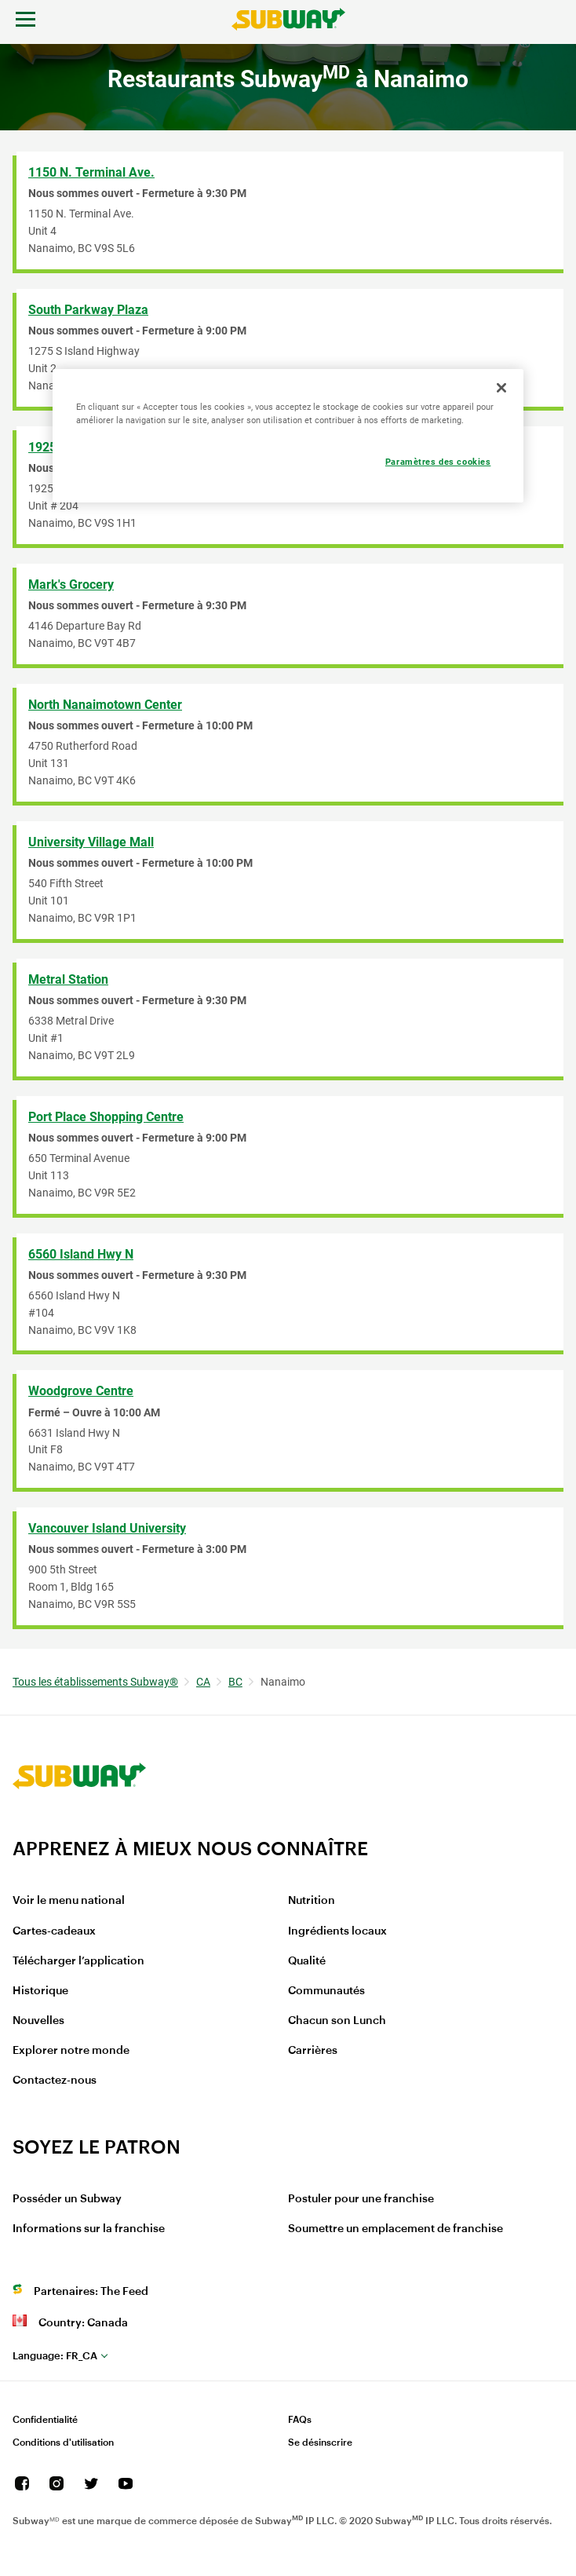 This screenshot has width=576, height=2576. I want to click on Nouvelles, so click(38, 2020).